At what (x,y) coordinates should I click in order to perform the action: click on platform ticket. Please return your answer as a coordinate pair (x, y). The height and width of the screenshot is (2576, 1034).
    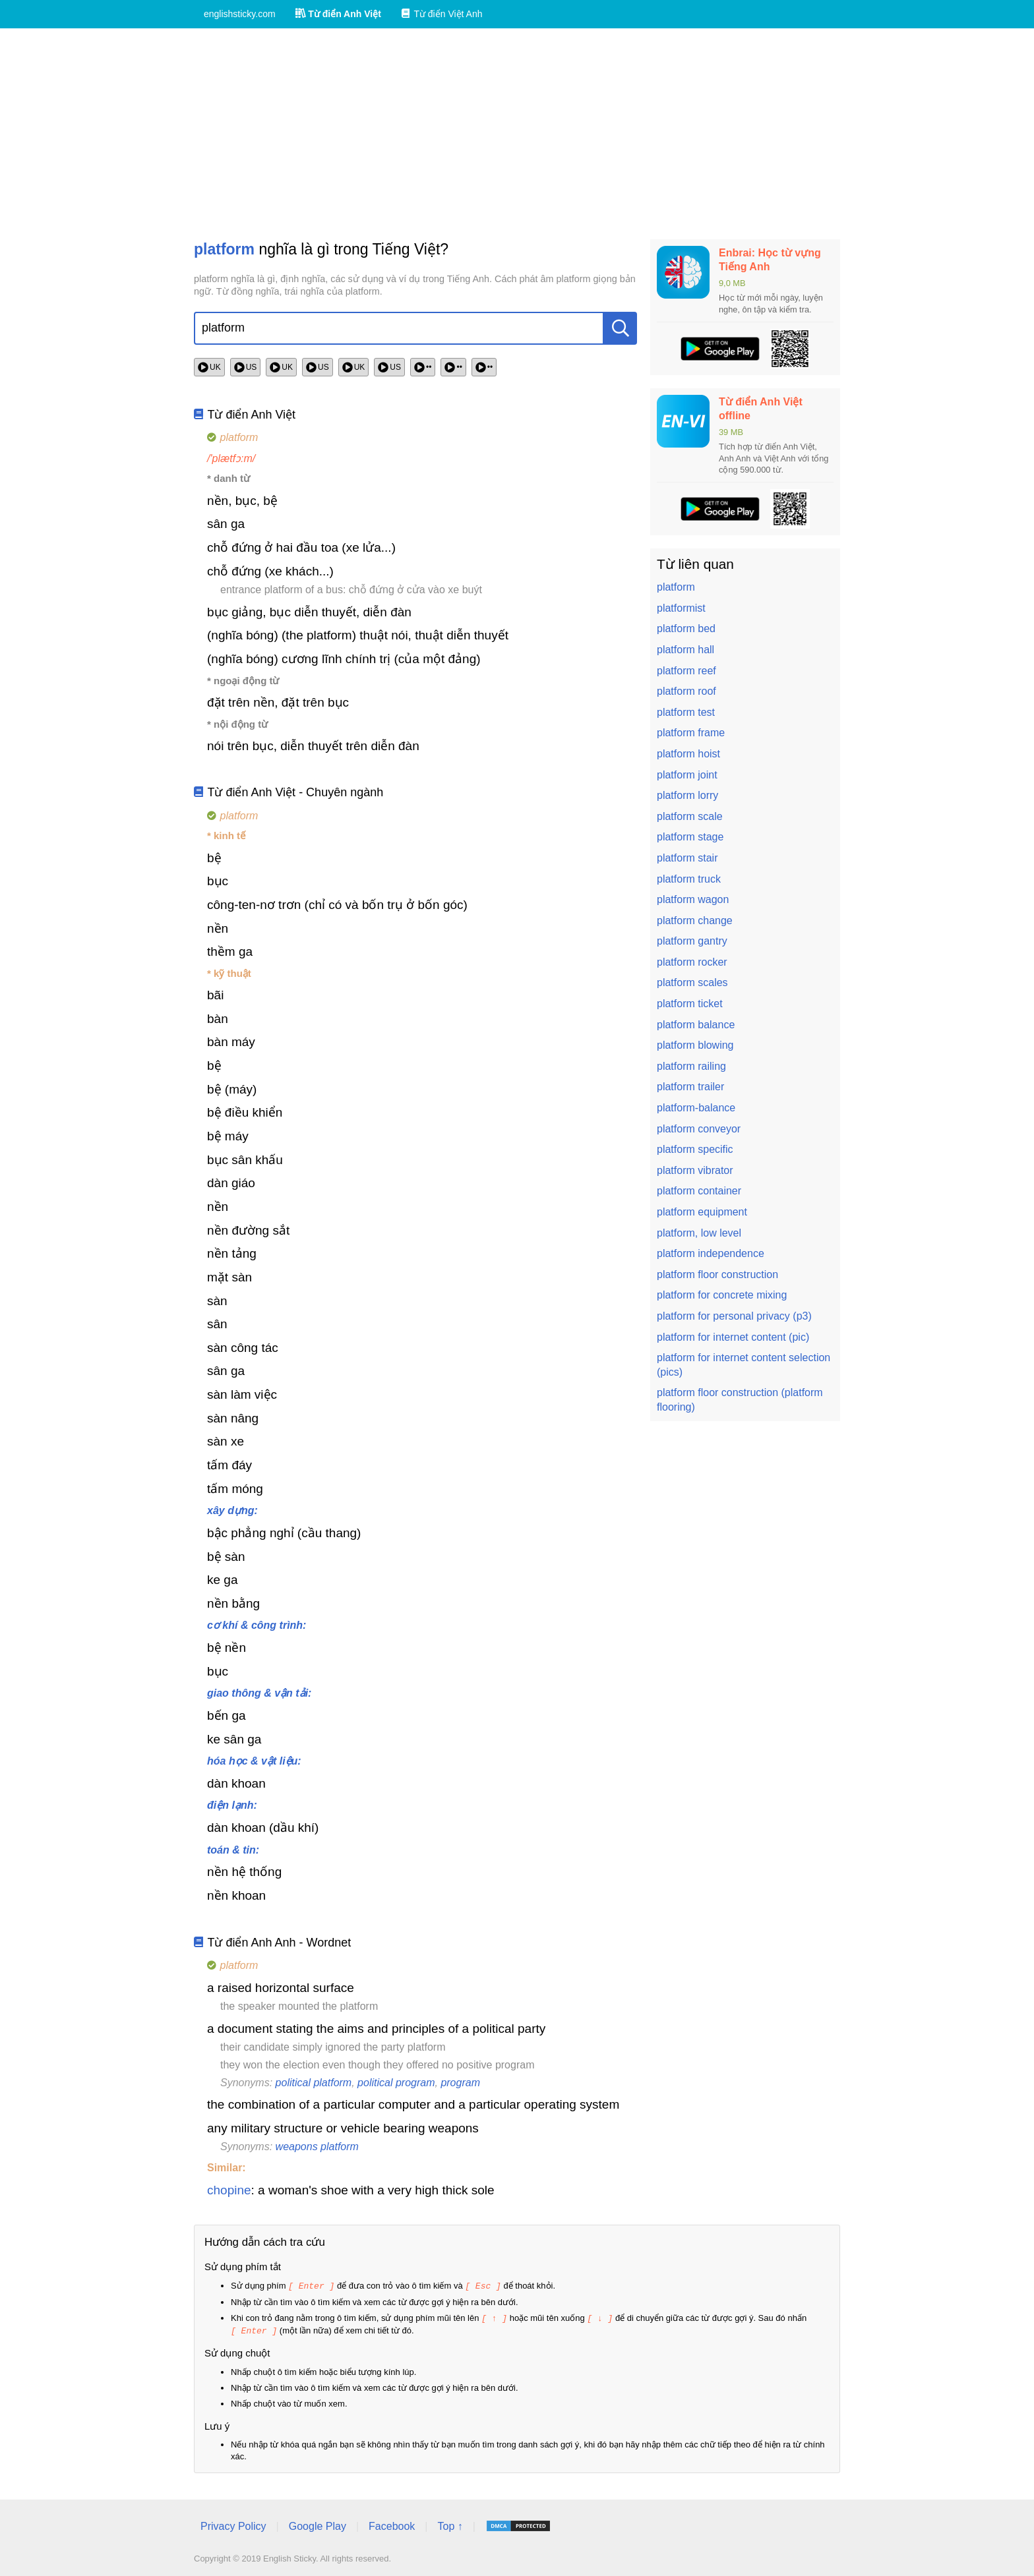
    Looking at the image, I should click on (690, 1003).